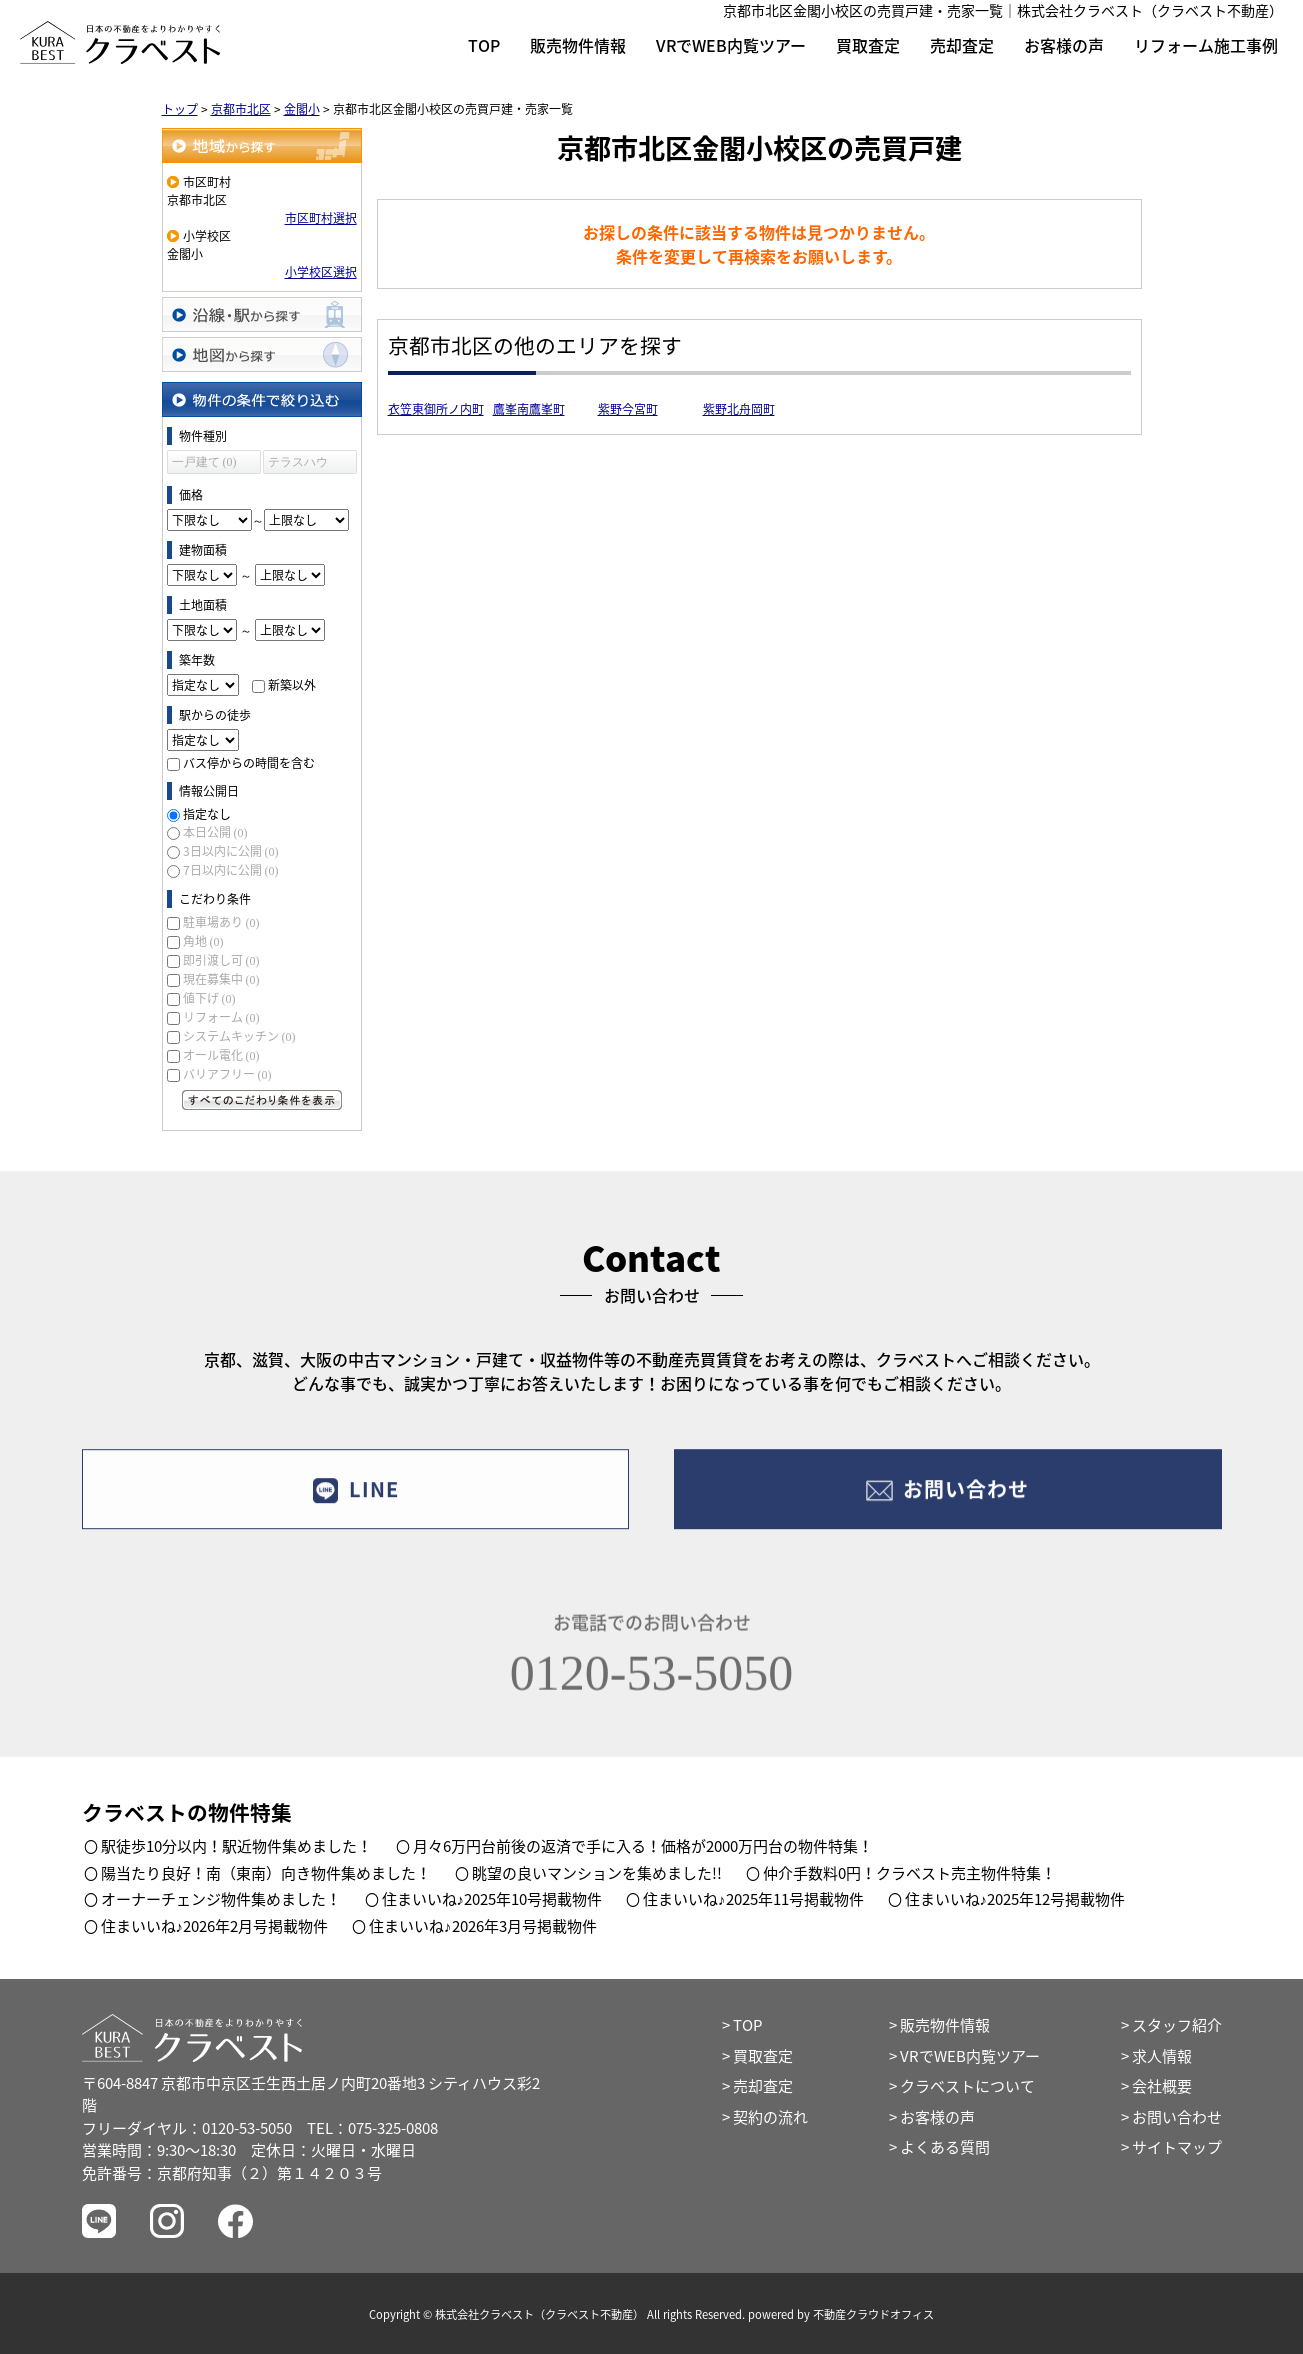  I want to click on お客様の声, so click(1064, 45).